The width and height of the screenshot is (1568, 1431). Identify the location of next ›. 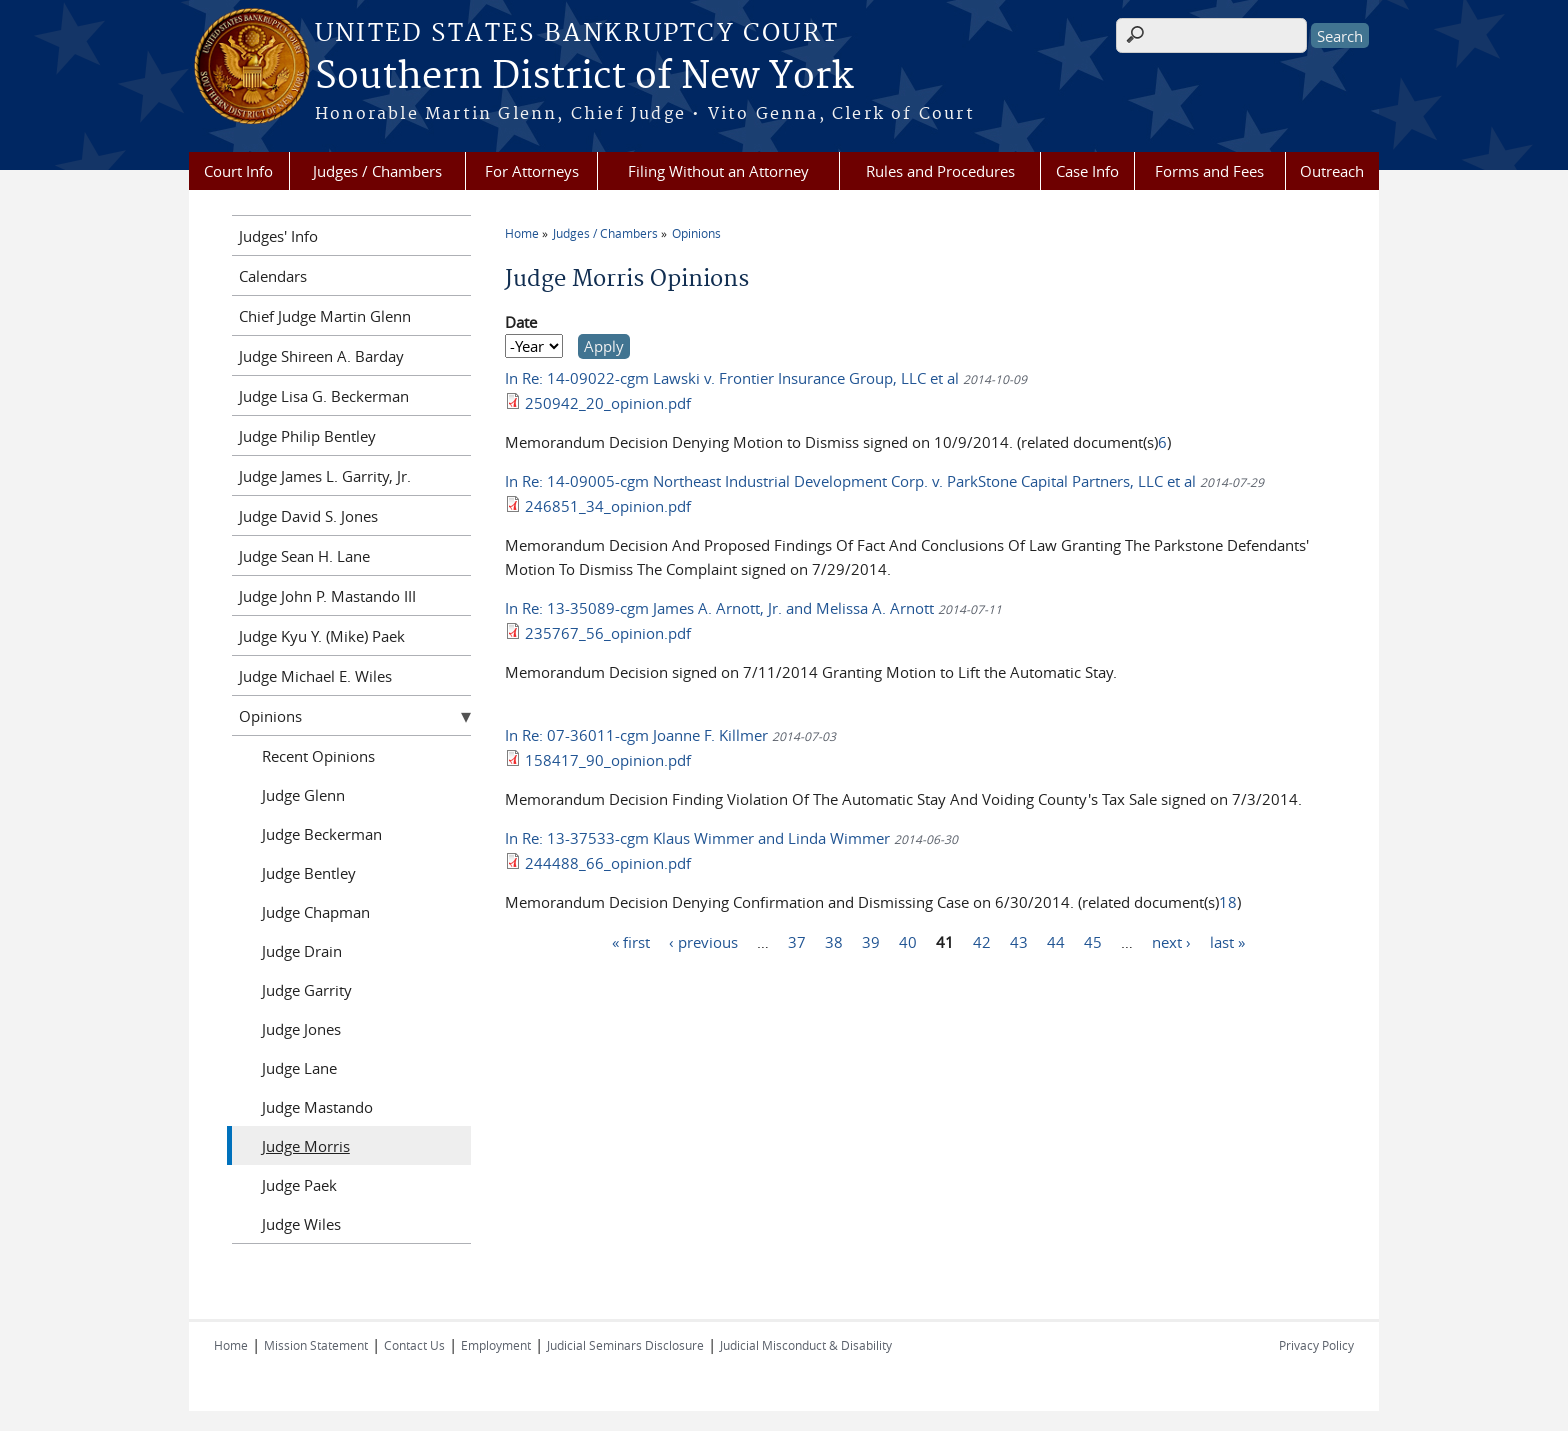
(1171, 941).